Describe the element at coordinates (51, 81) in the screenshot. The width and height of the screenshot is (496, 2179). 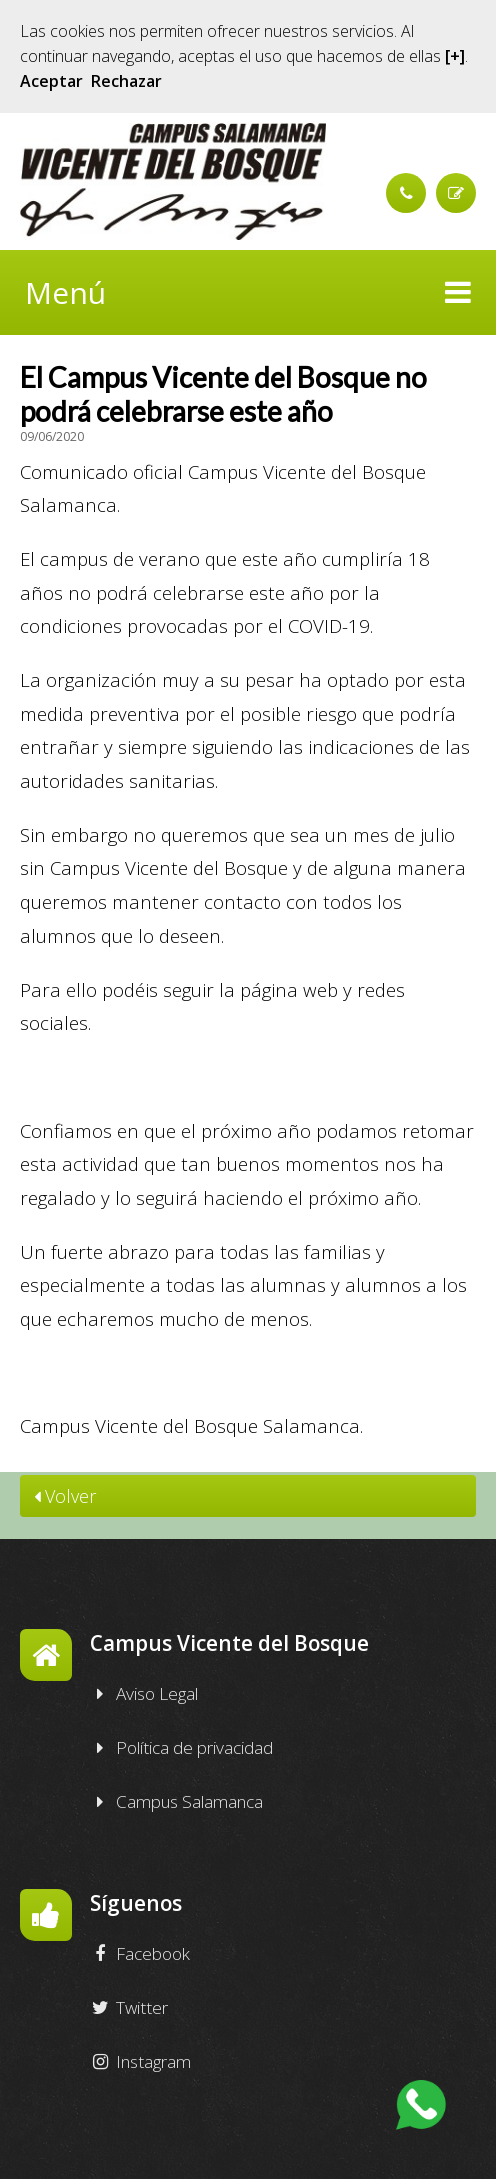
I see `Aceptar` at that location.